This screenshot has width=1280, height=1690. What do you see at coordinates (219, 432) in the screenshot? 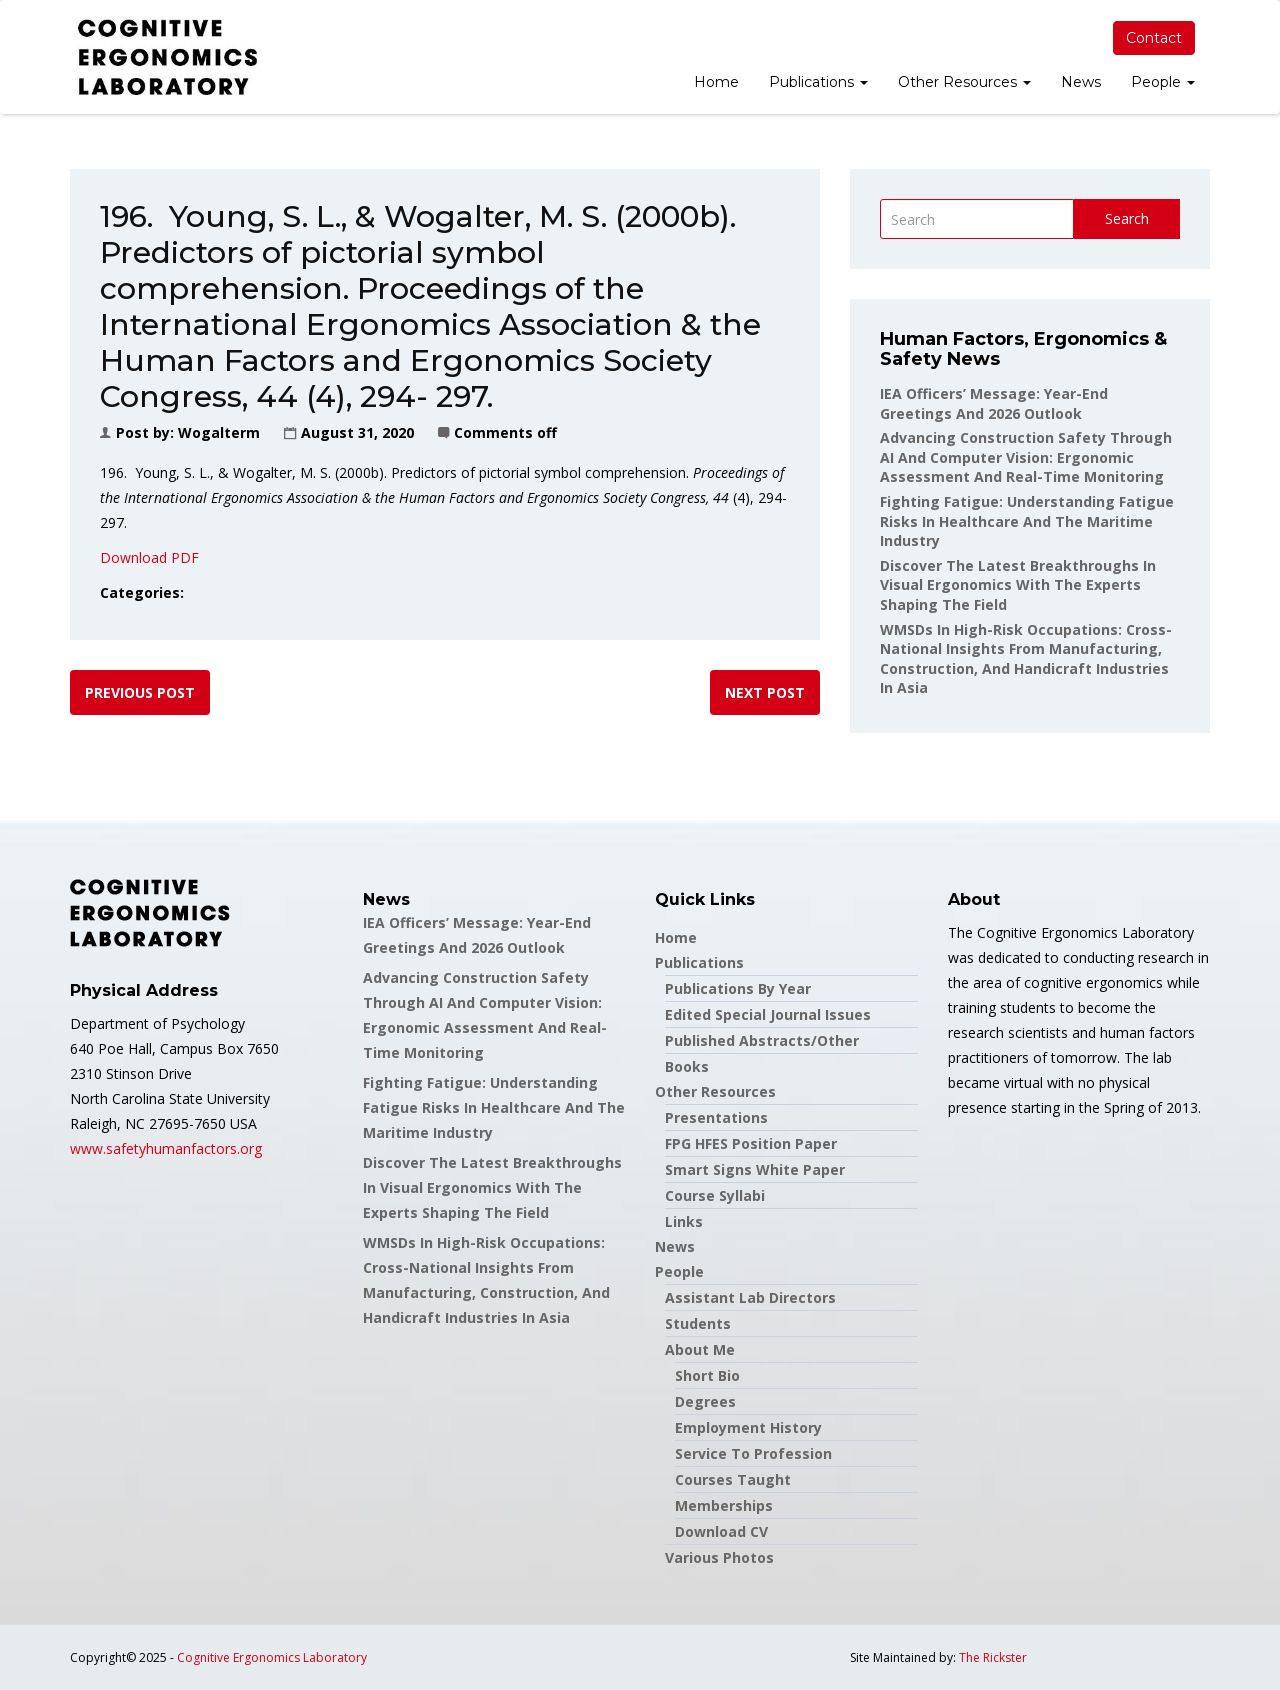
I see `wogalterm` at bounding box center [219, 432].